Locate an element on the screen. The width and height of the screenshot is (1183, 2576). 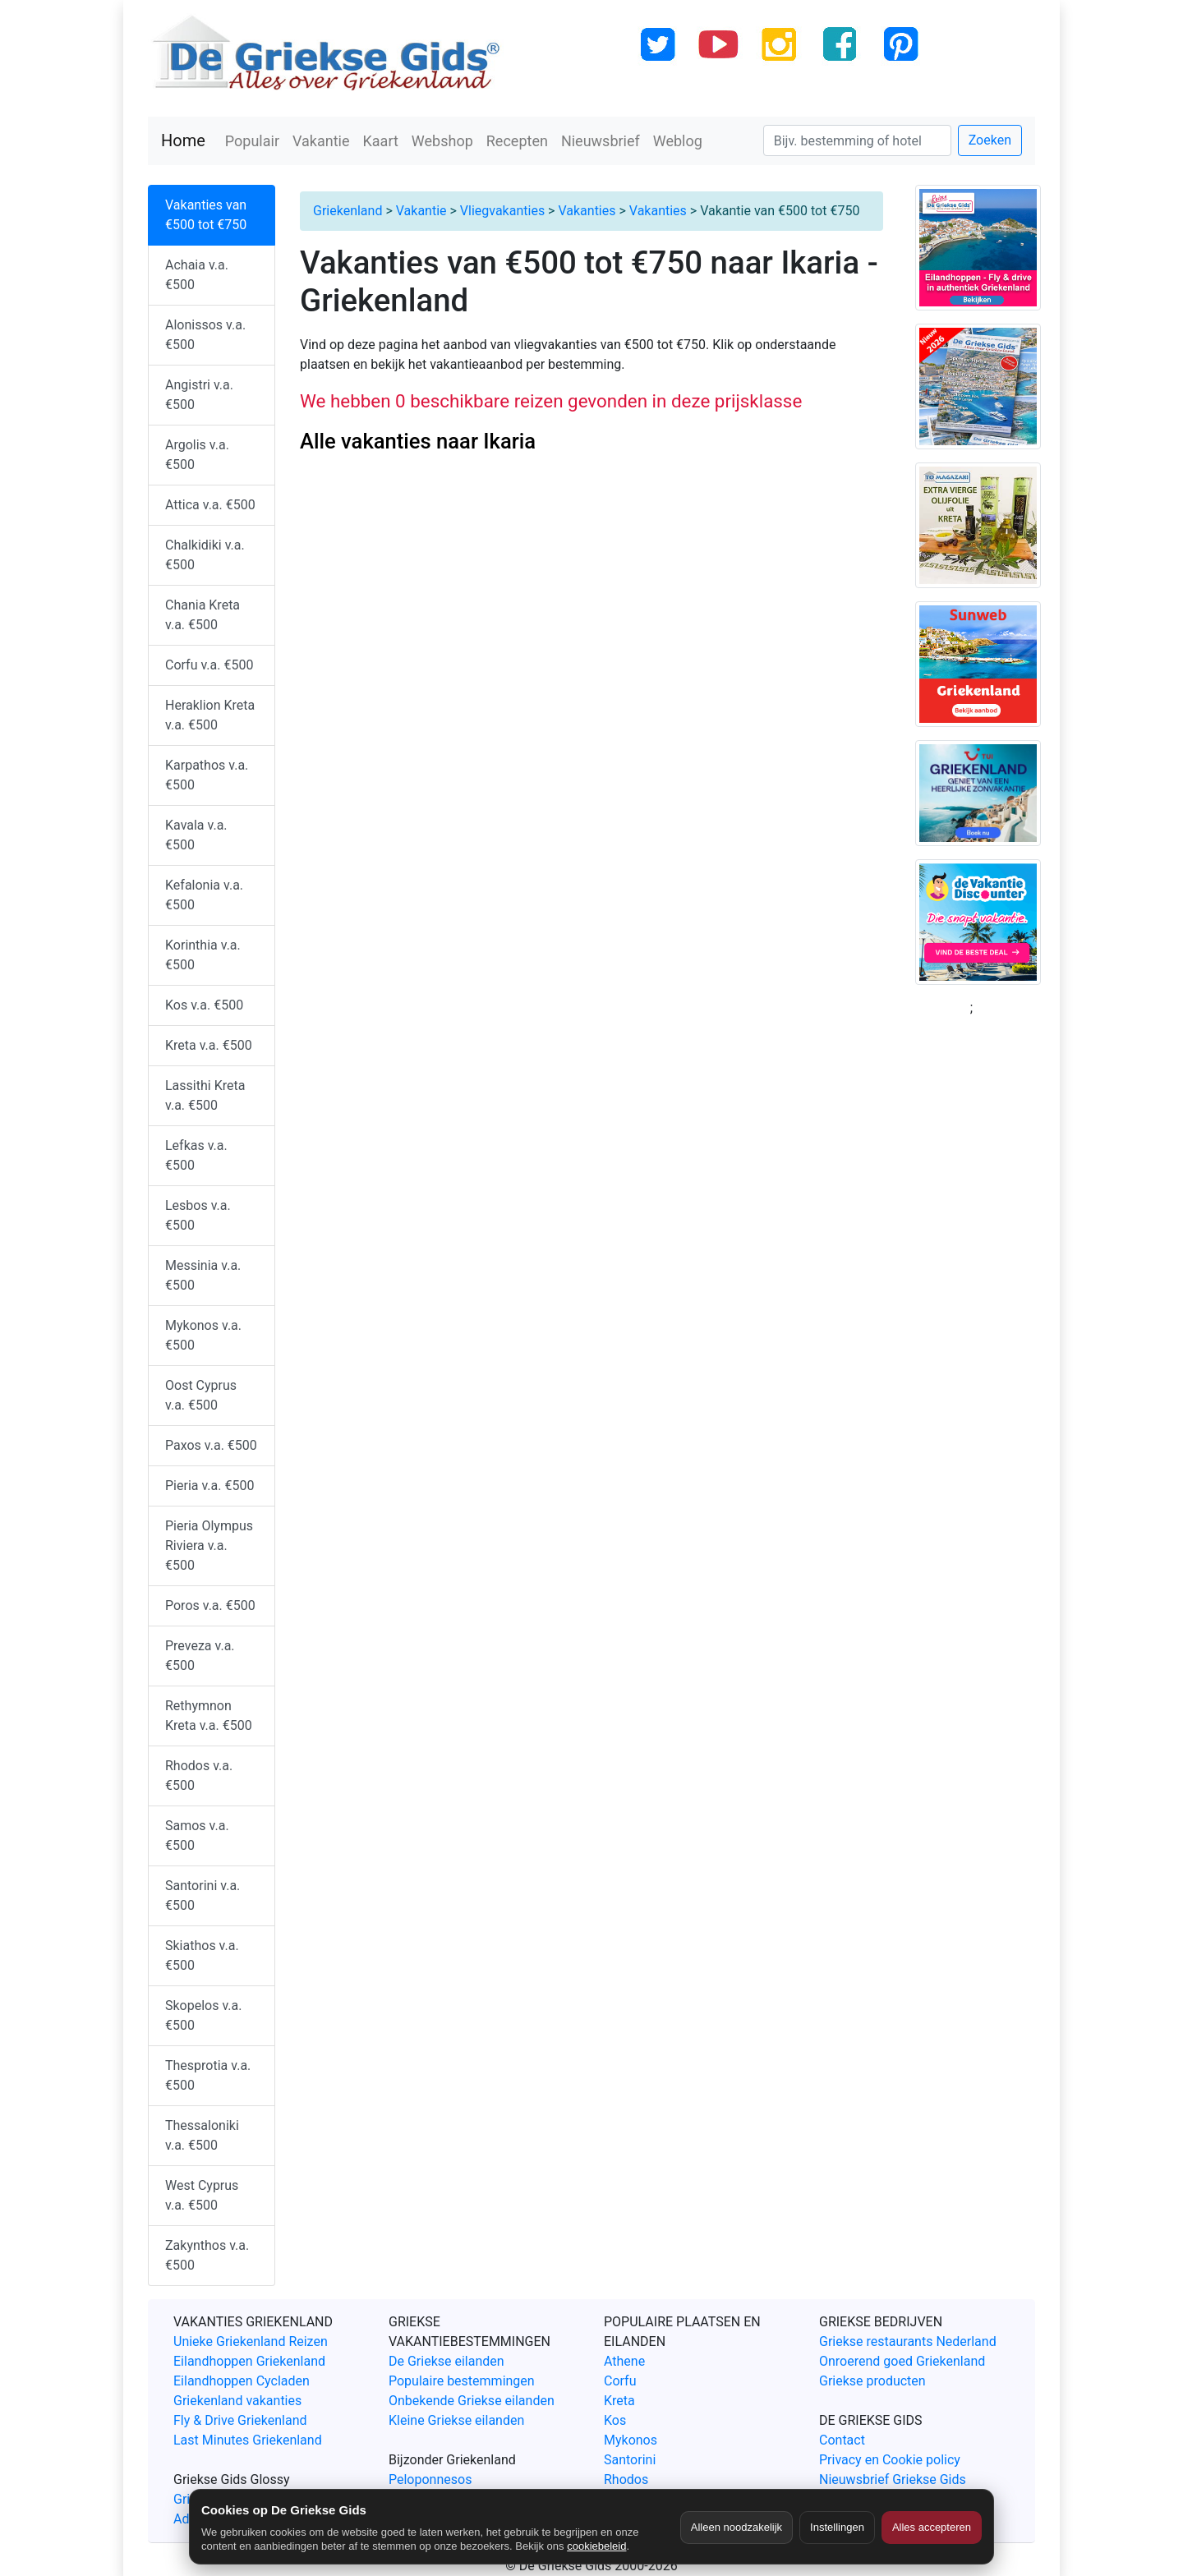
Zakynthos v.a. €500 is located at coordinates (207, 2255).